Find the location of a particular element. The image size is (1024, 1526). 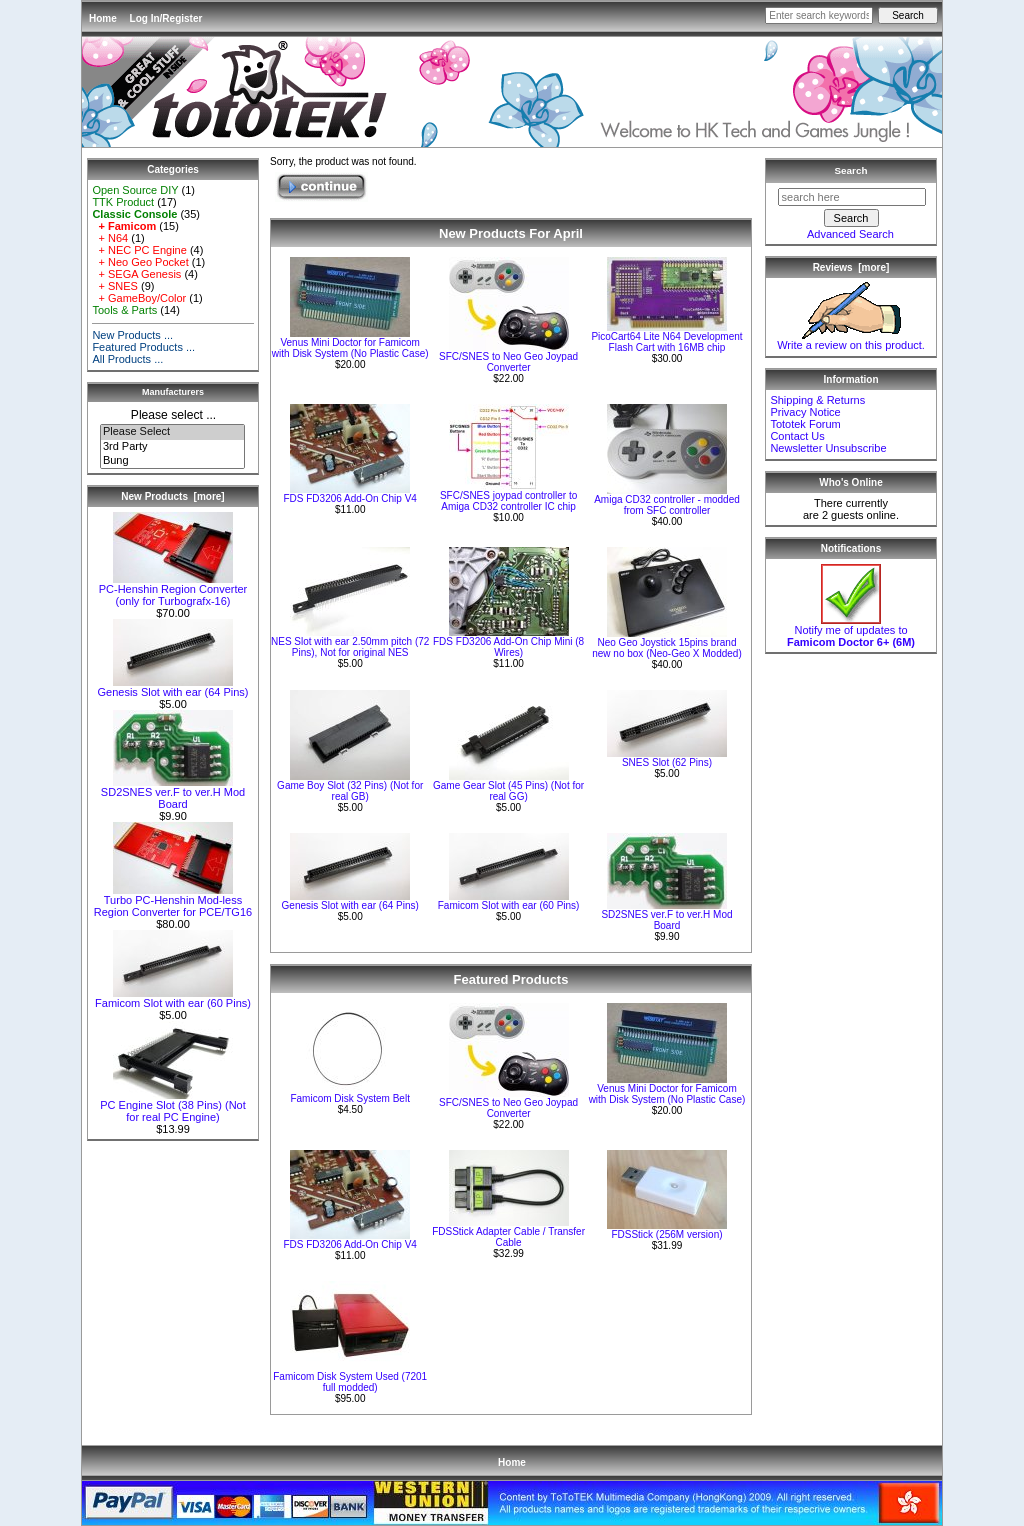

Famicom Disk System Used (7201 full modded) is located at coordinates (350, 1382).